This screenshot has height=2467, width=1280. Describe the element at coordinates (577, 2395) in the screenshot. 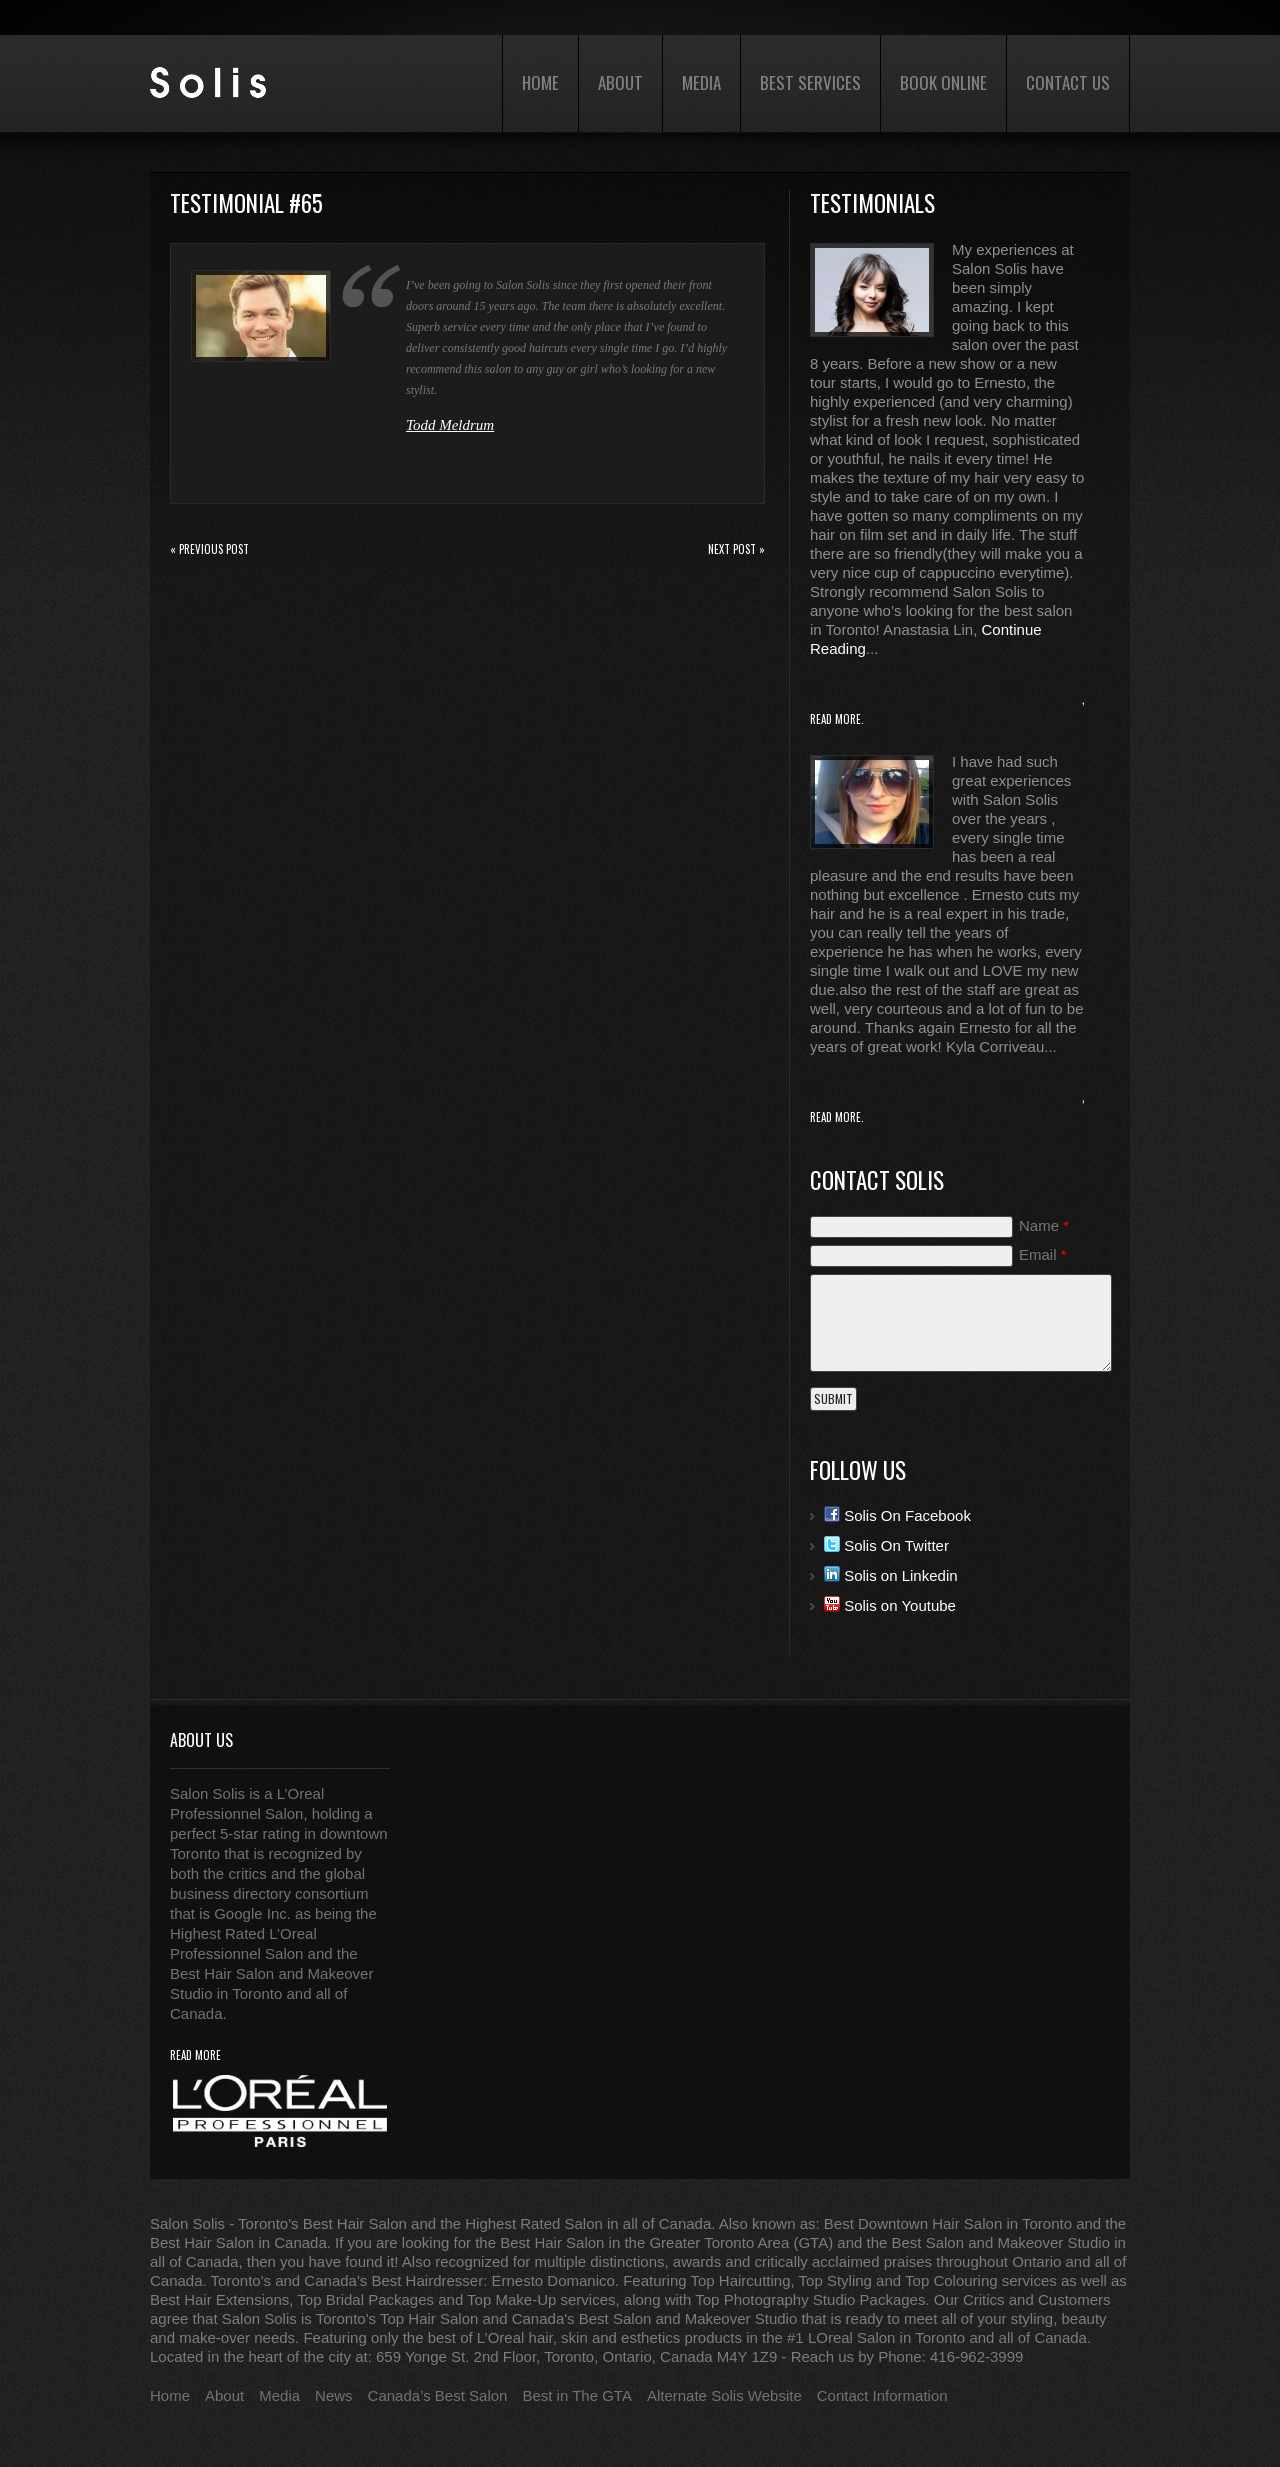

I see `Best in The GTA` at that location.